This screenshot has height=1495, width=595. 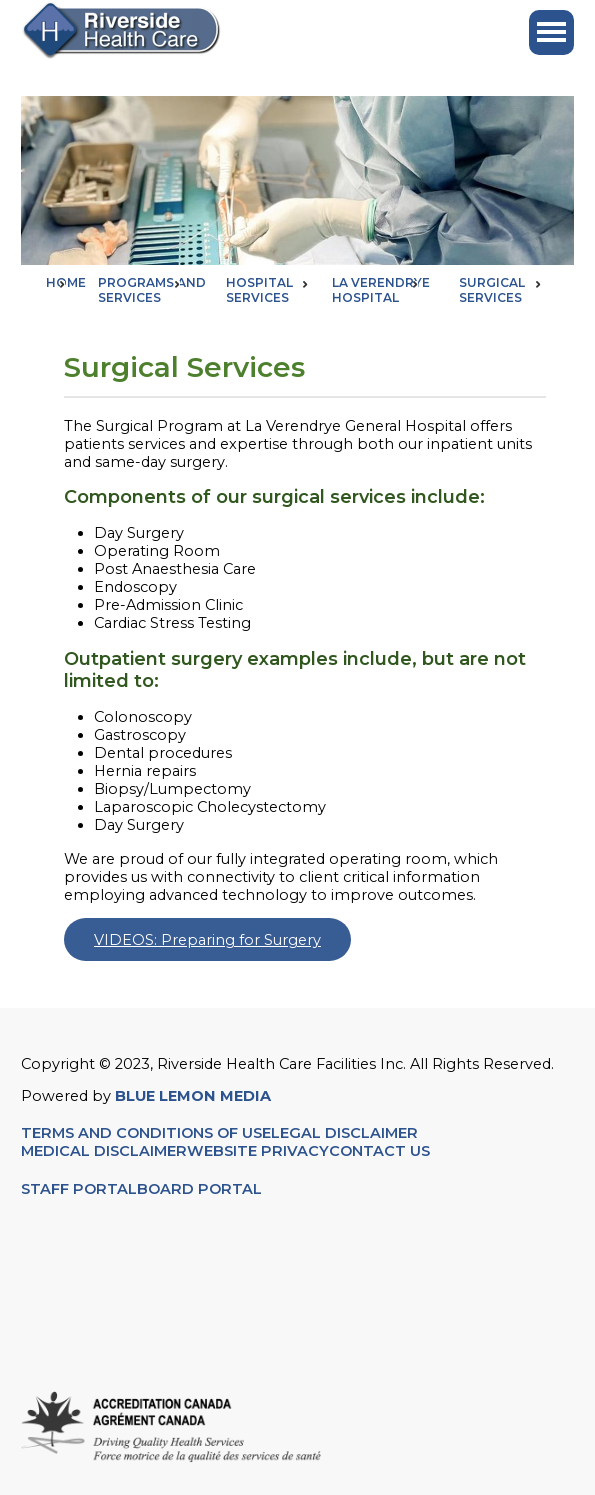 I want to click on Home, so click(x=66, y=282).